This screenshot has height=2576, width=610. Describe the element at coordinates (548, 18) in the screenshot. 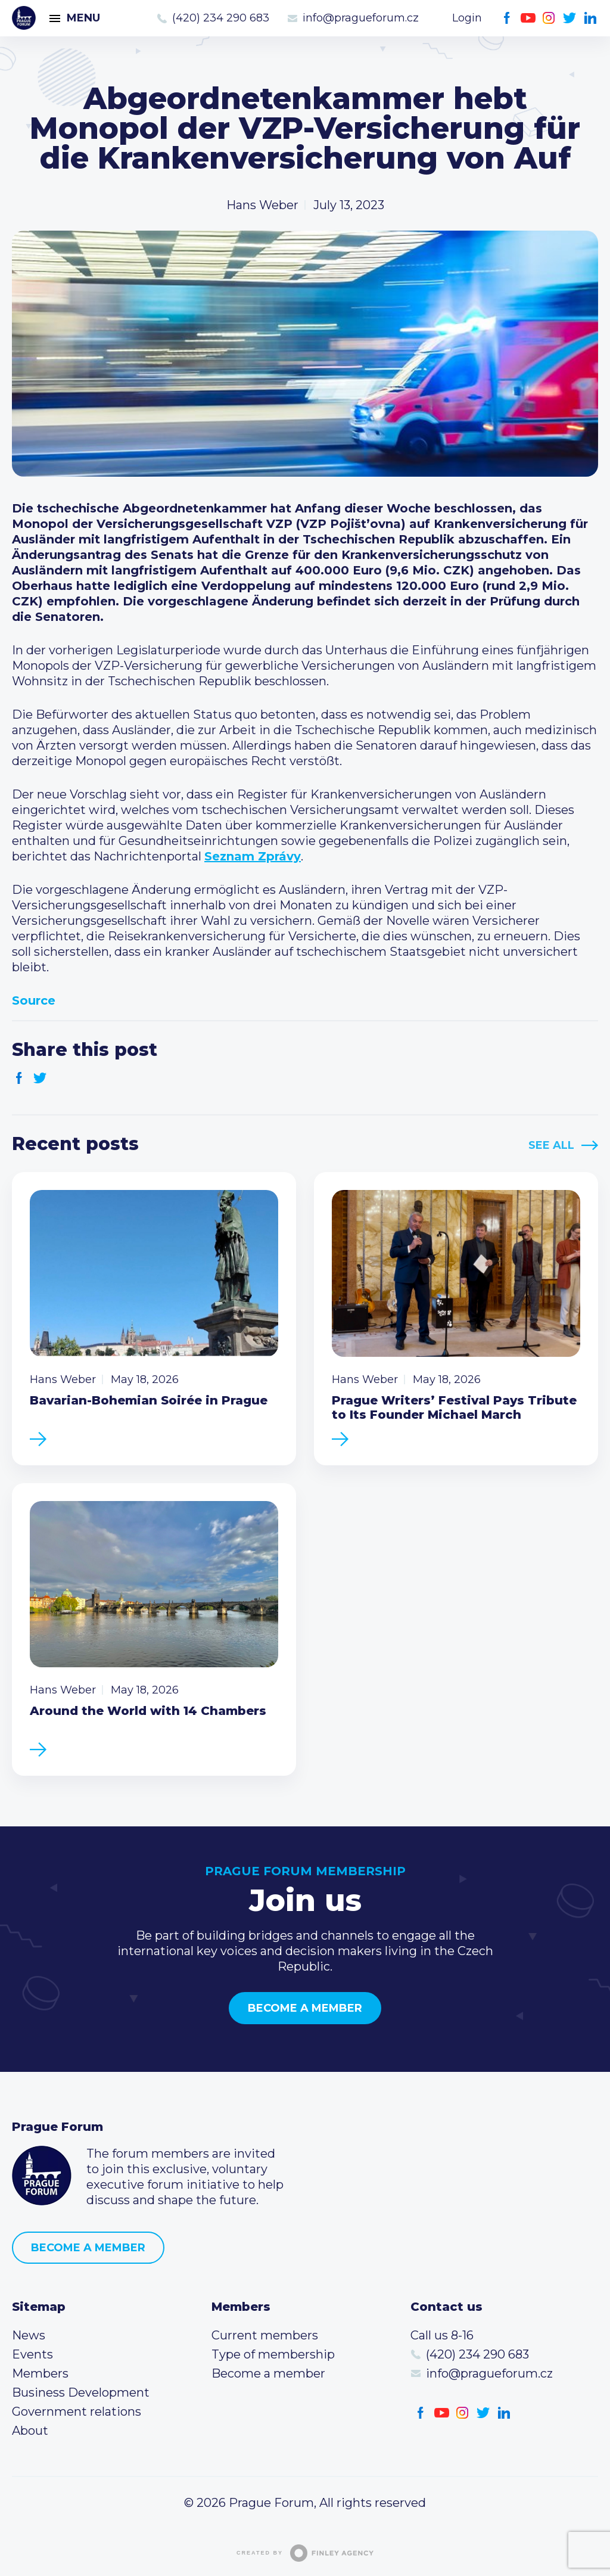

I see `Instagram` at that location.